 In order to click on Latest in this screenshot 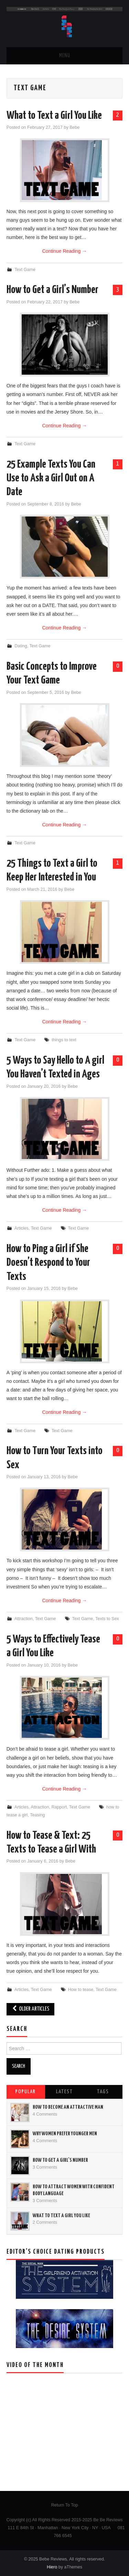, I will do `click(64, 2091)`.